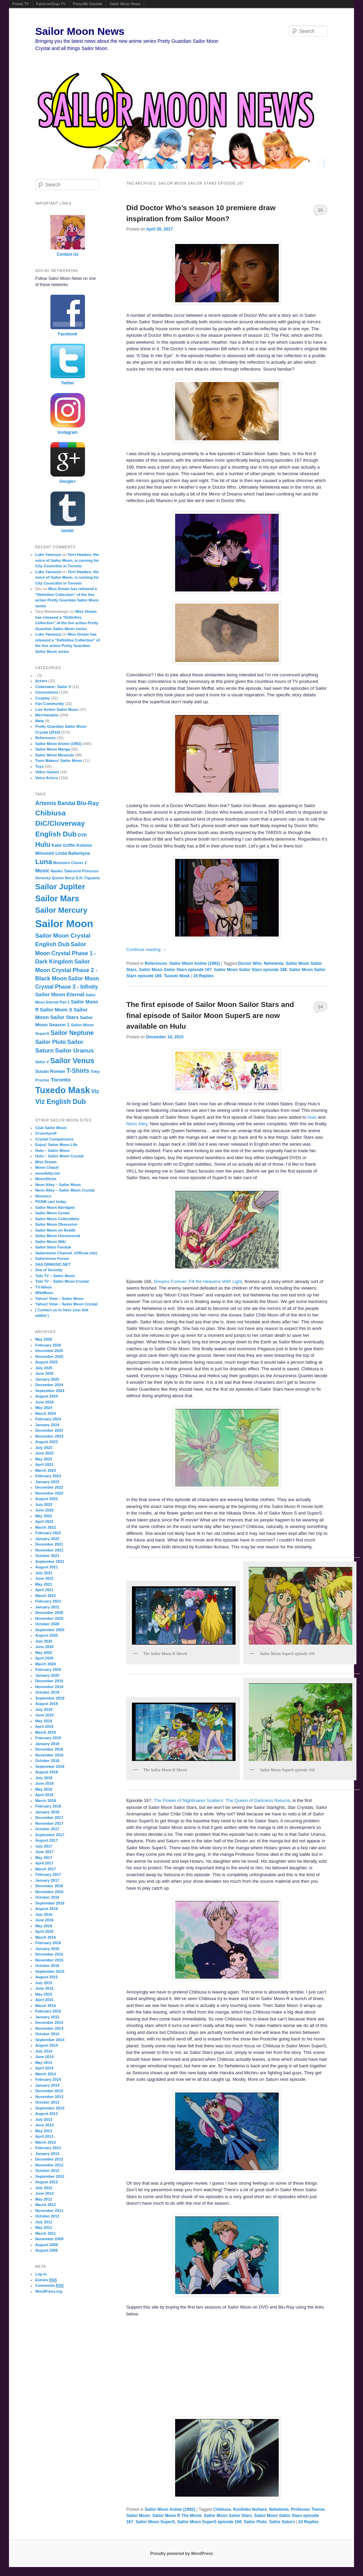  Describe the element at coordinates (46, 1442) in the screenshot. I see `August 2023` at that location.